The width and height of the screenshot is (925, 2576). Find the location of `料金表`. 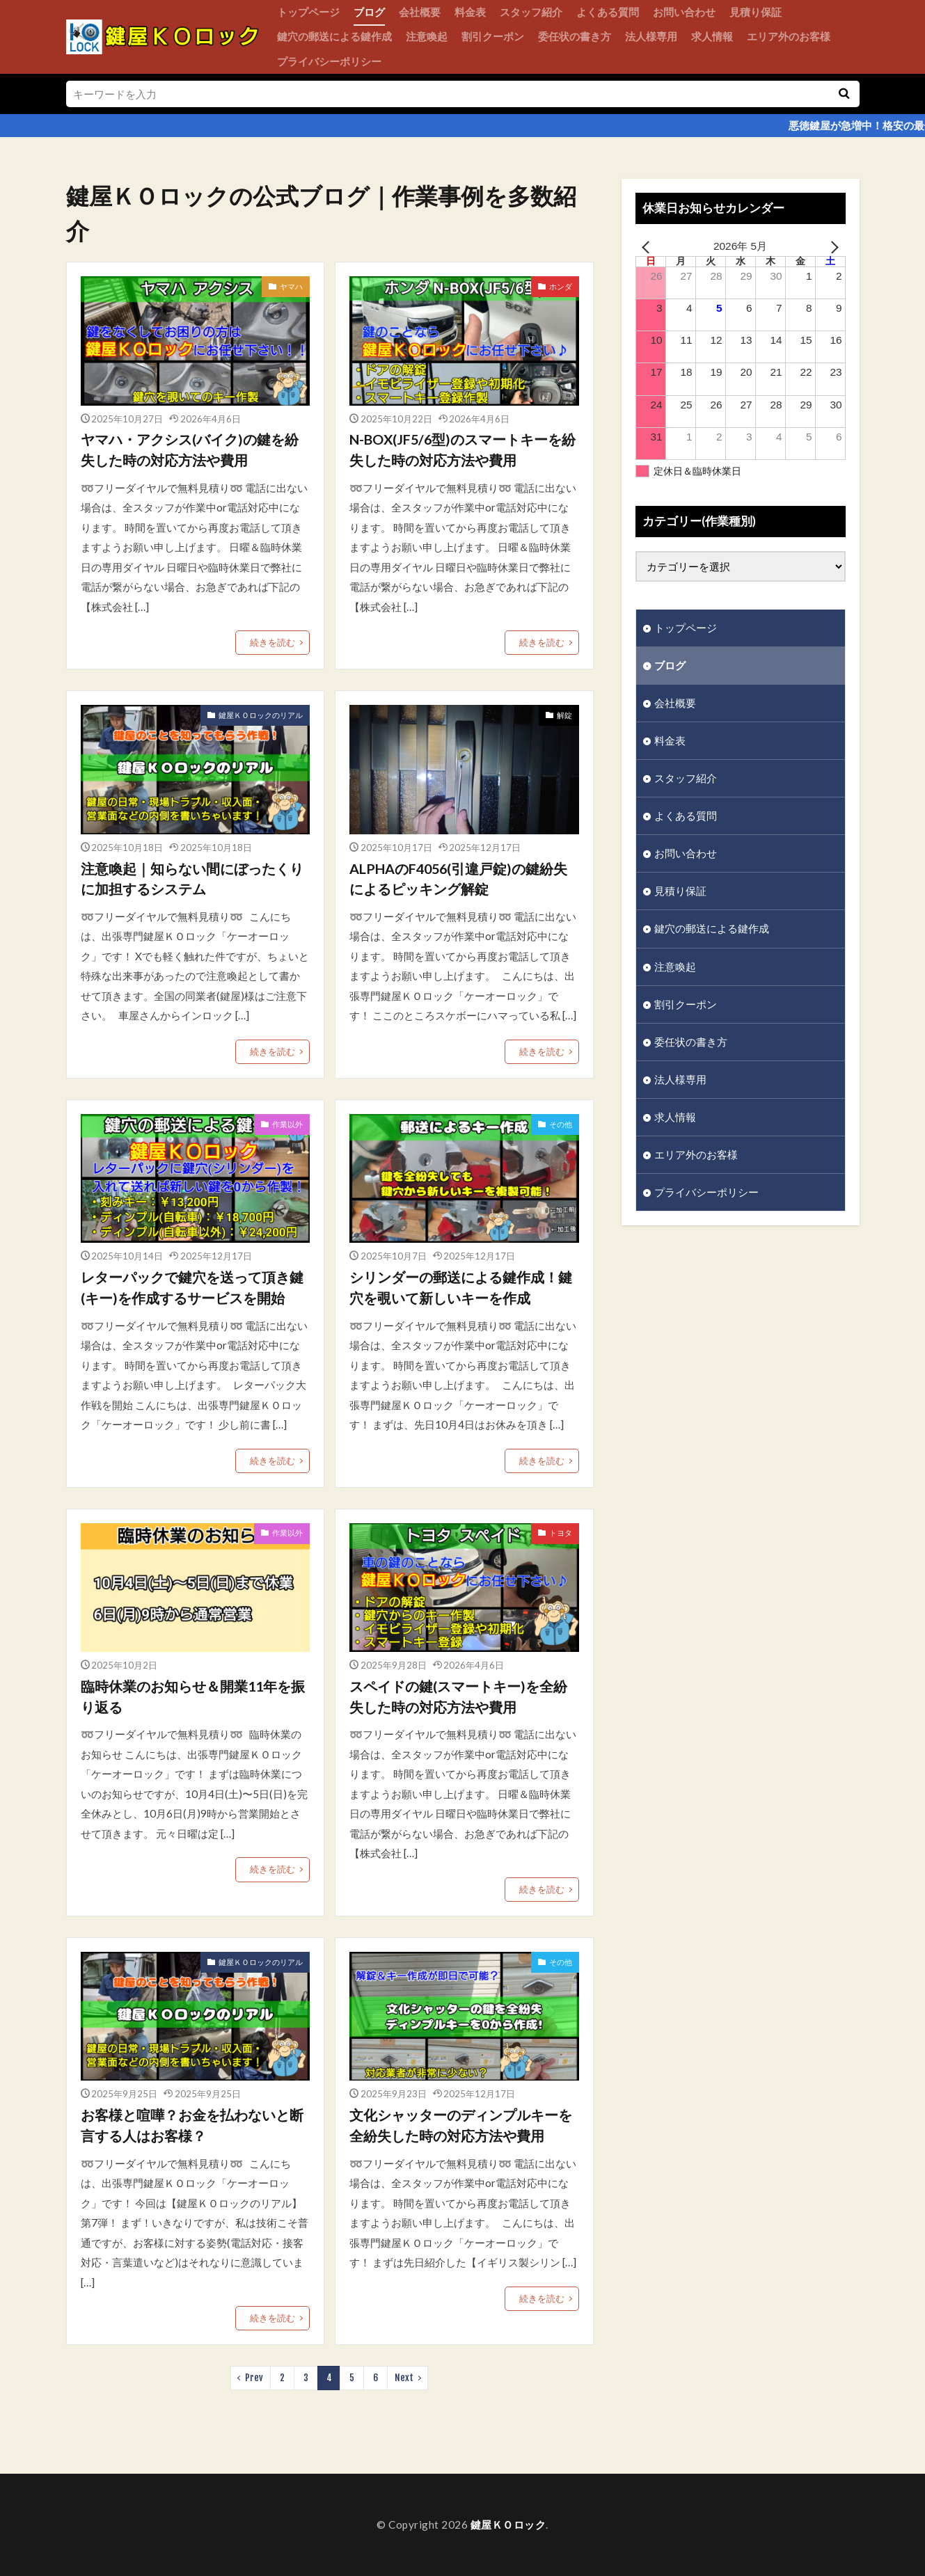

料金表 is located at coordinates (470, 12).